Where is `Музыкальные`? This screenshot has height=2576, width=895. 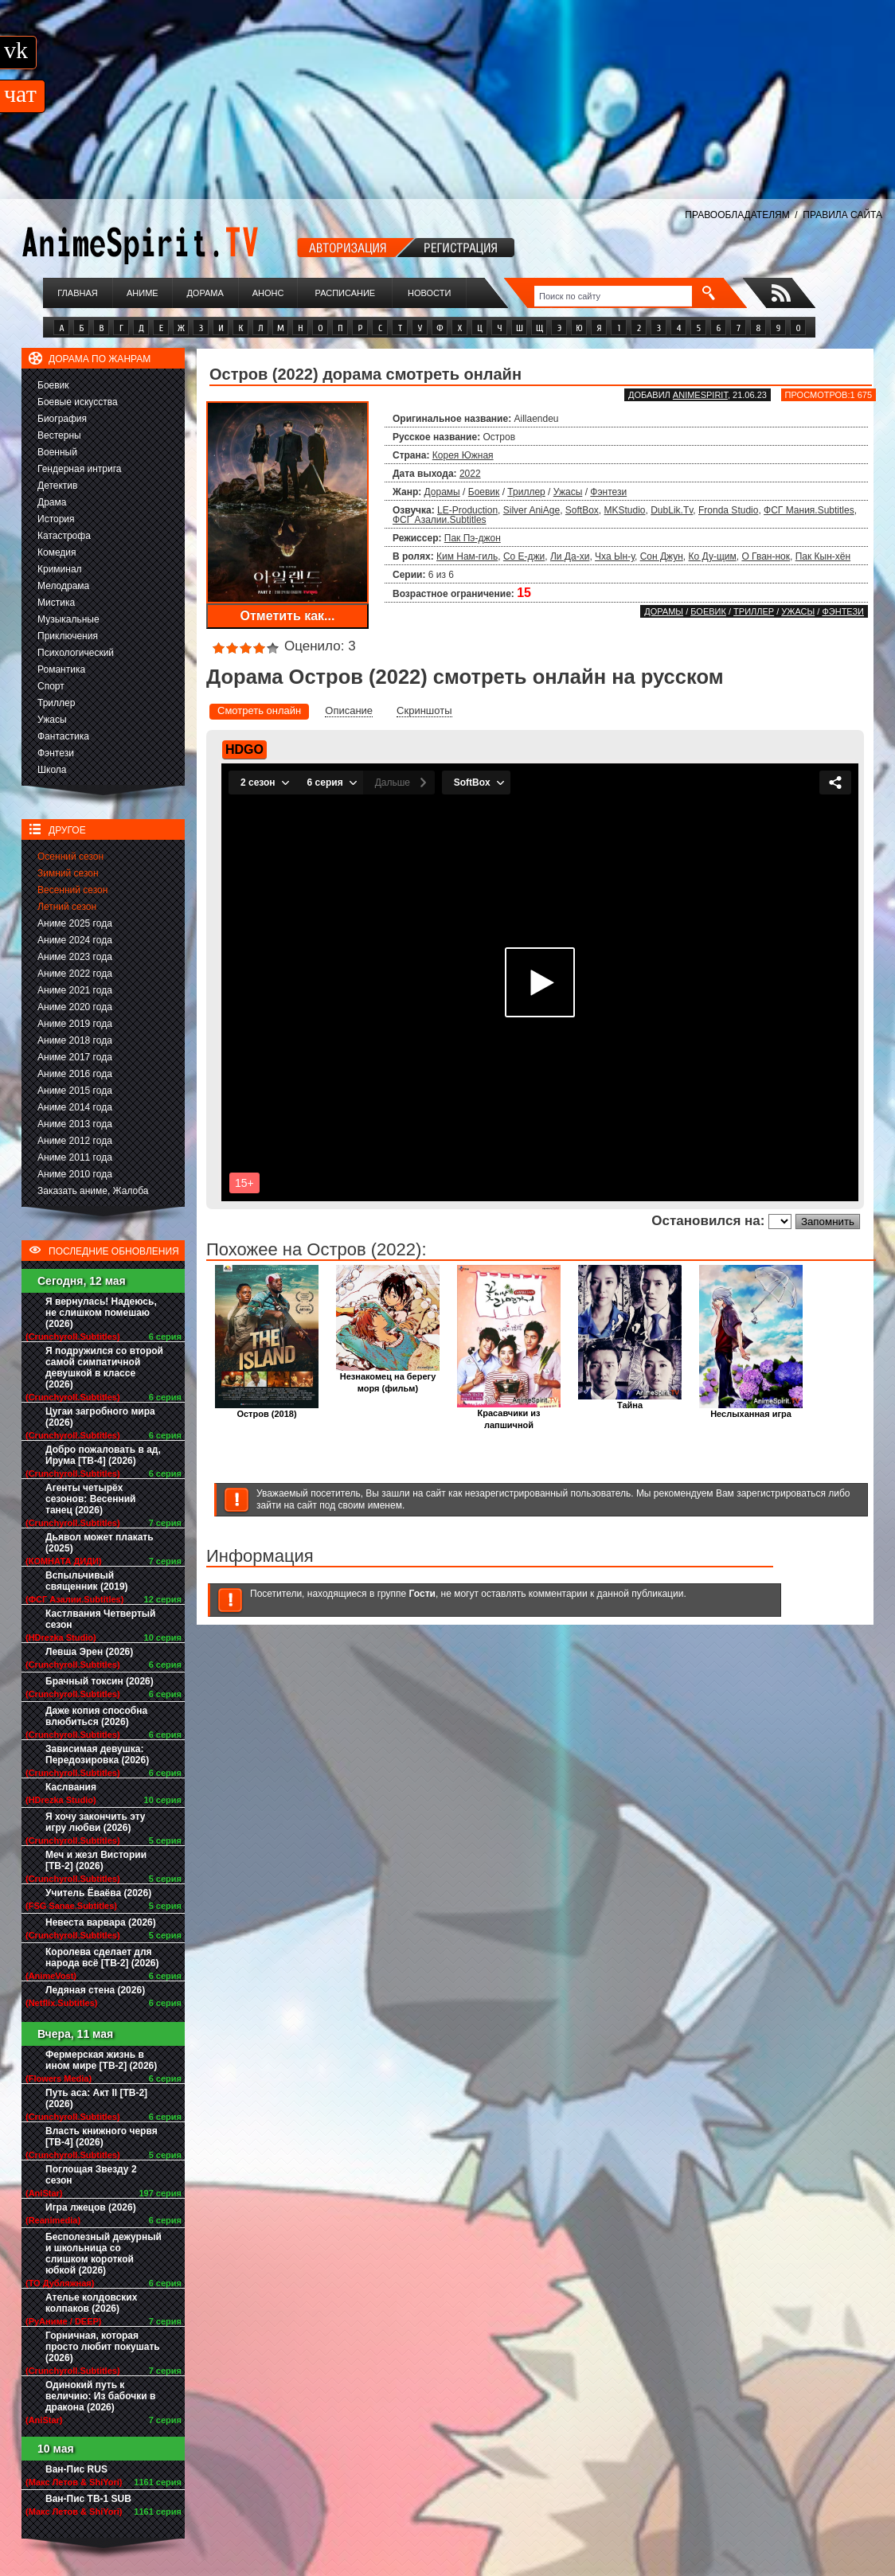
Музыкальные is located at coordinates (68, 619).